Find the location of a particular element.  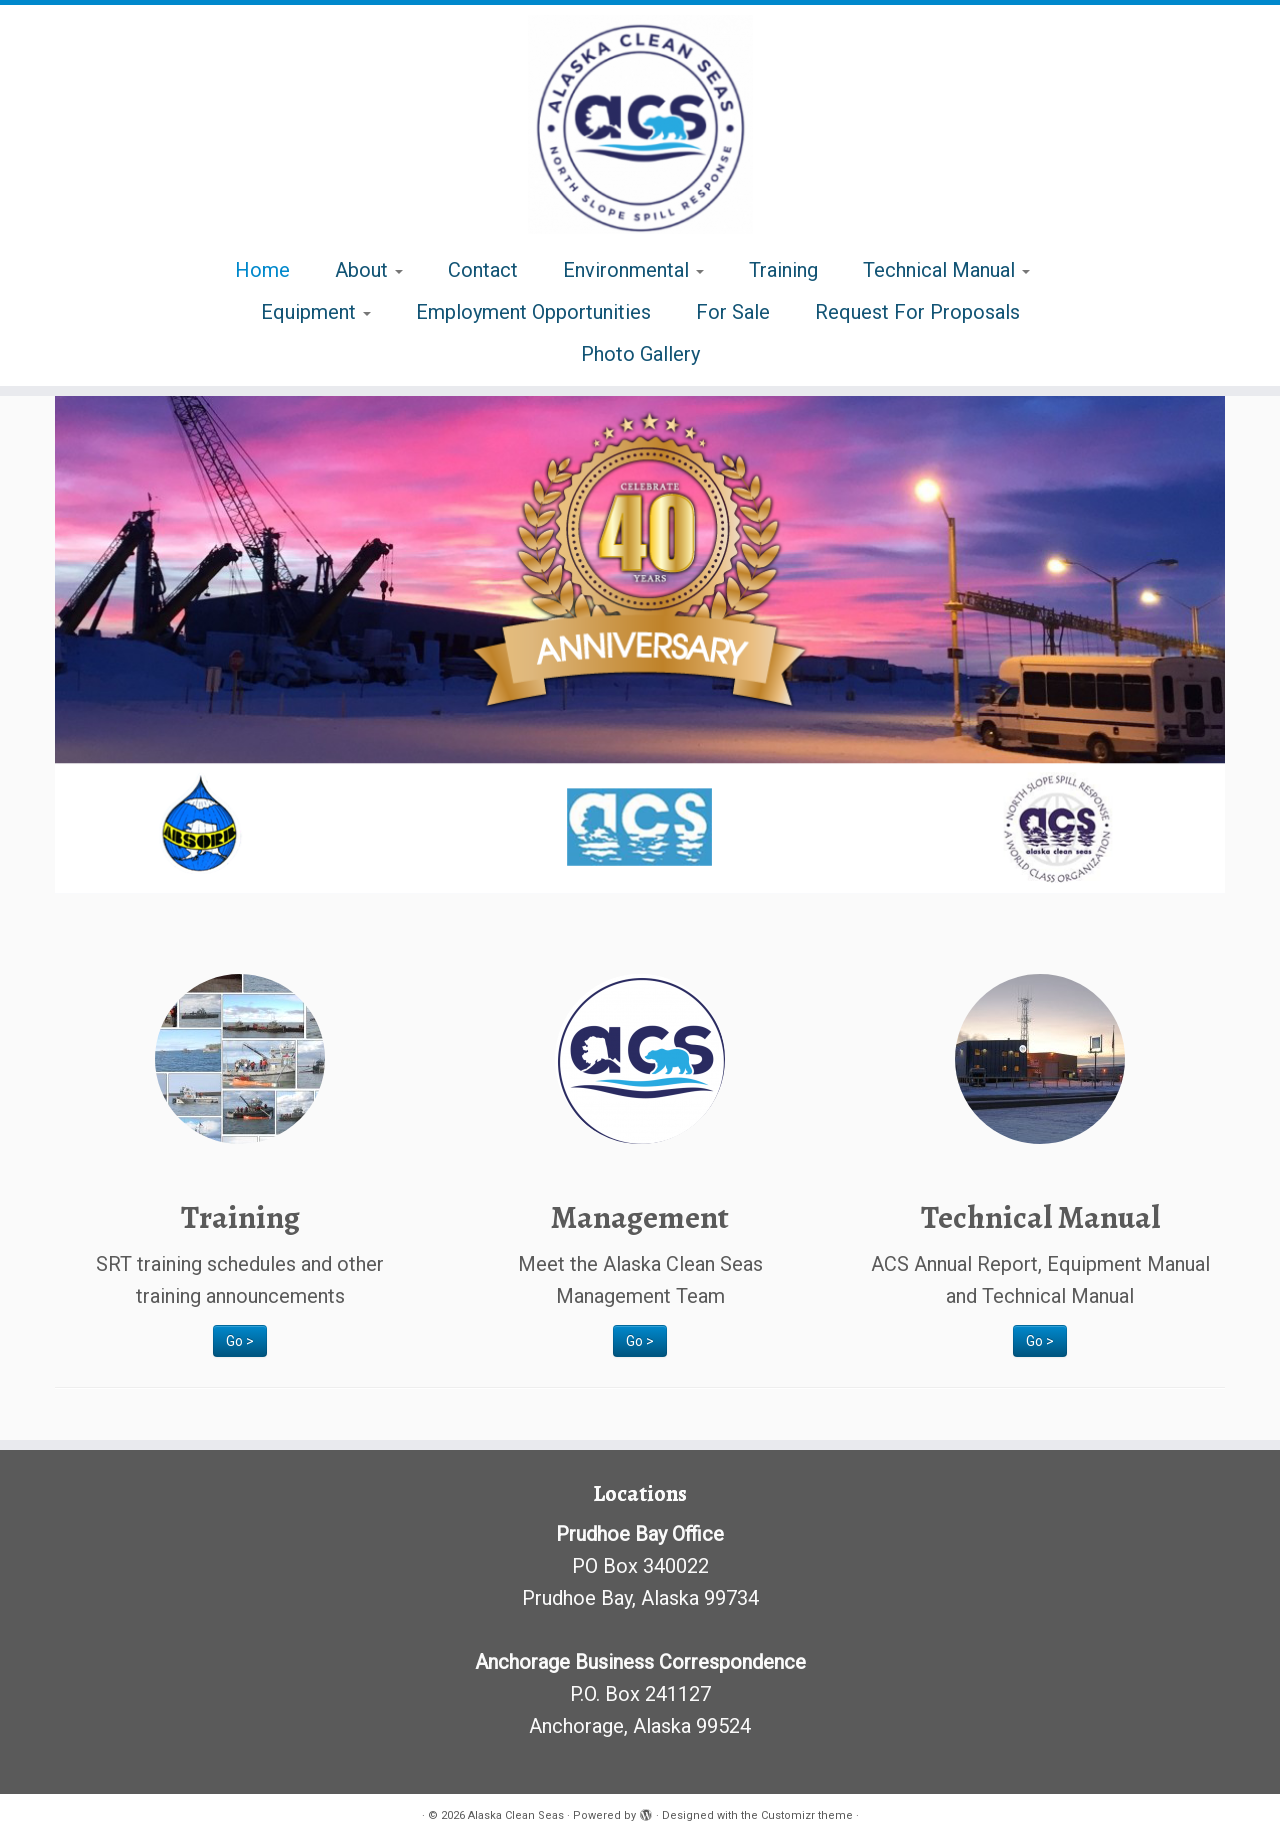

Request For Proposals is located at coordinates (917, 312).